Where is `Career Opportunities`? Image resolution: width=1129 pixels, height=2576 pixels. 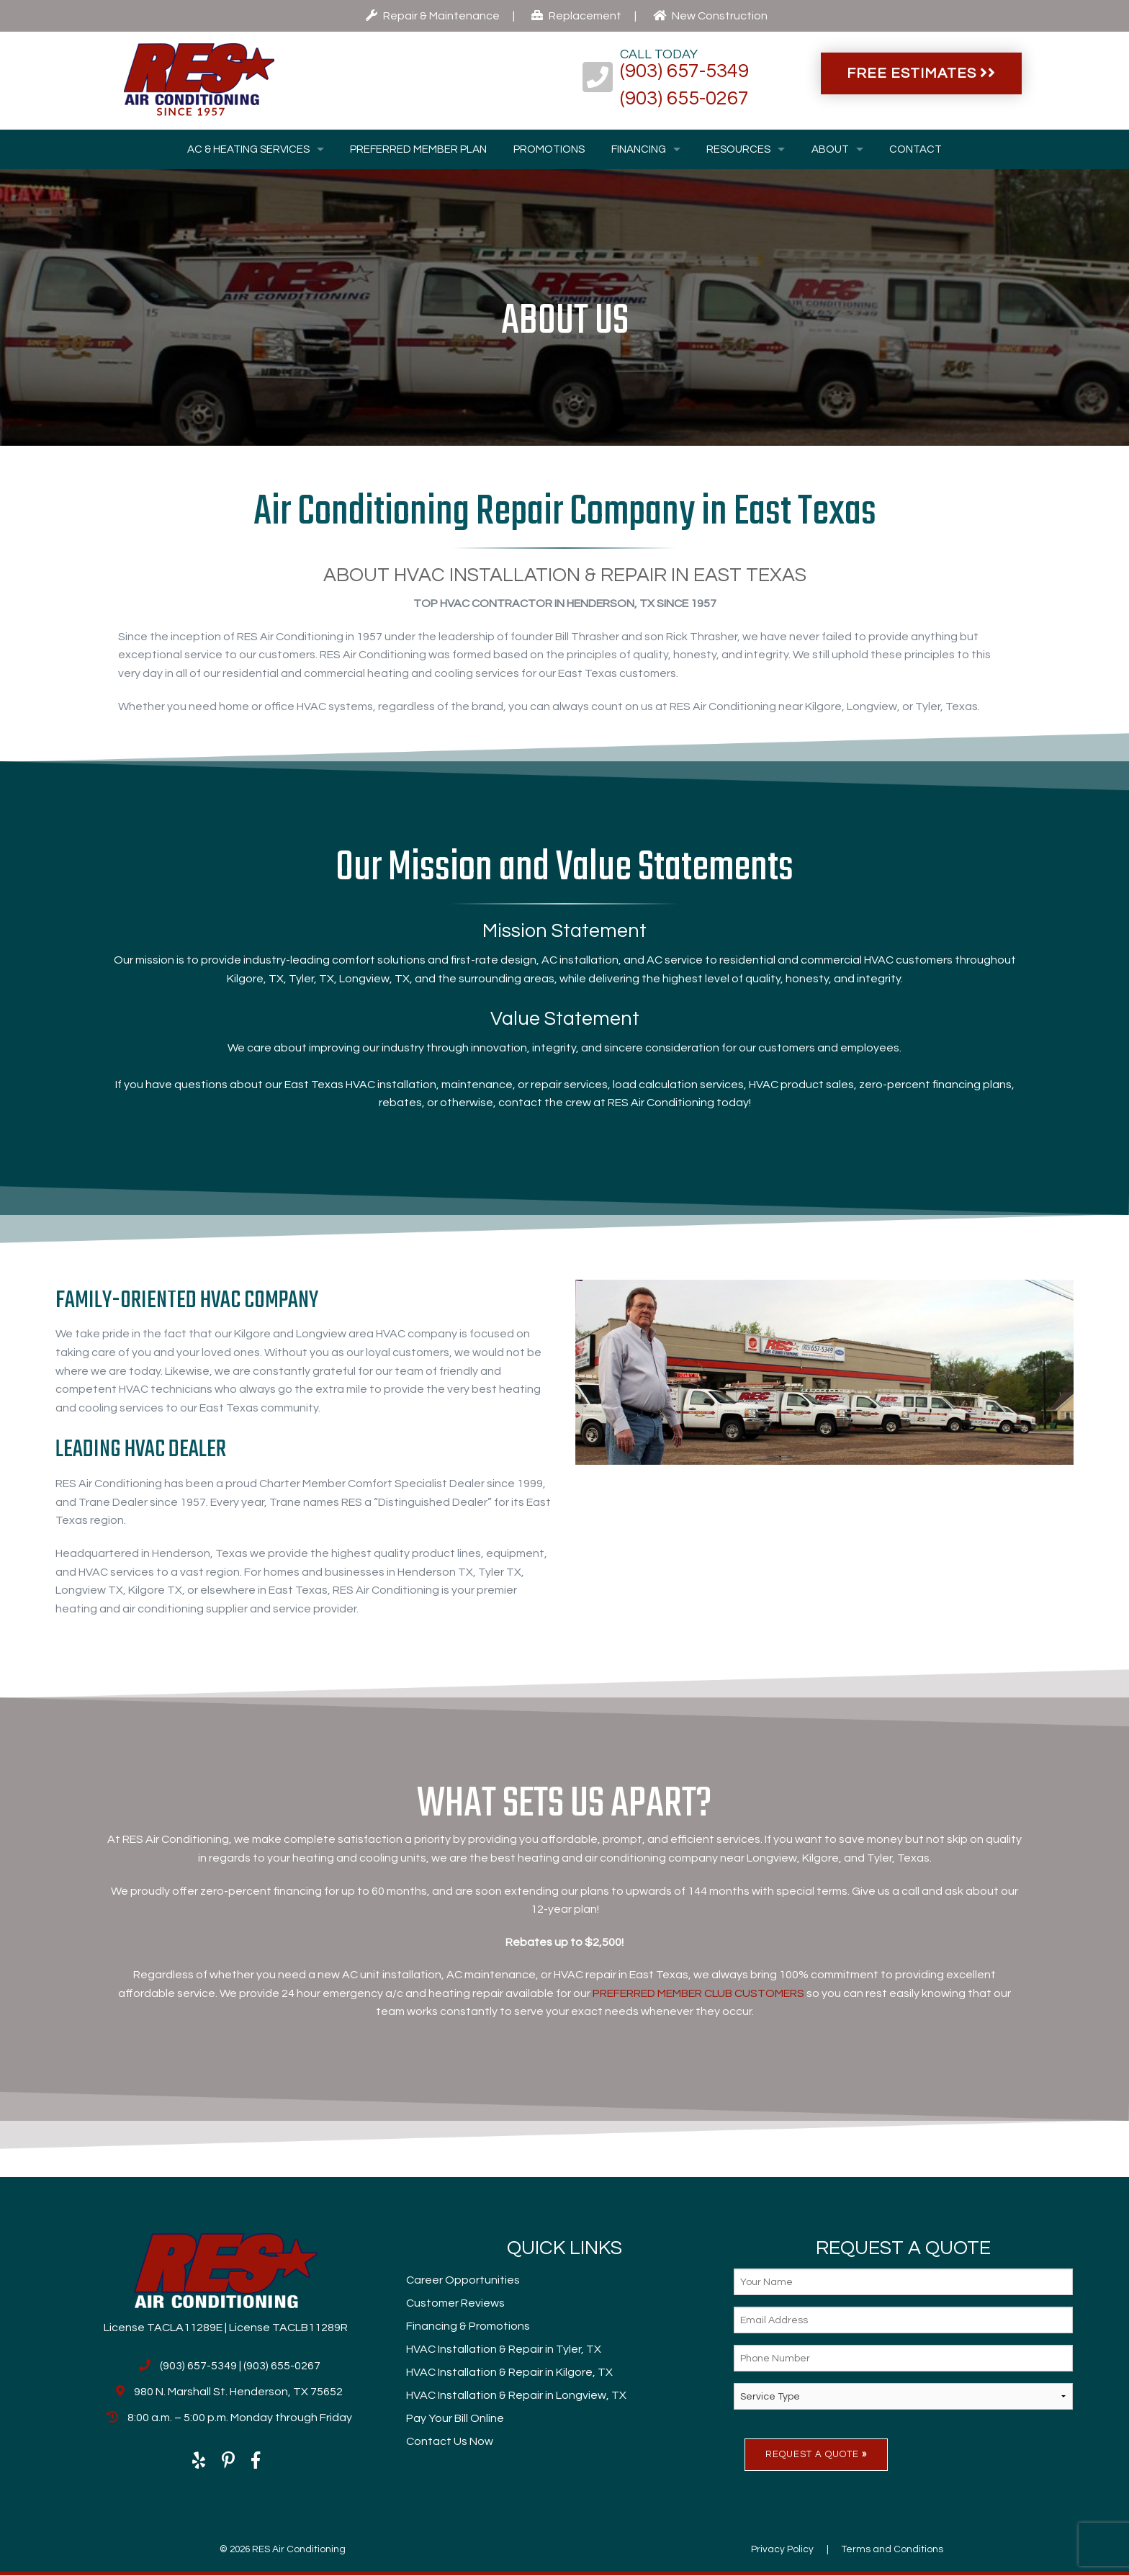
Career Opportunities is located at coordinates (463, 2280).